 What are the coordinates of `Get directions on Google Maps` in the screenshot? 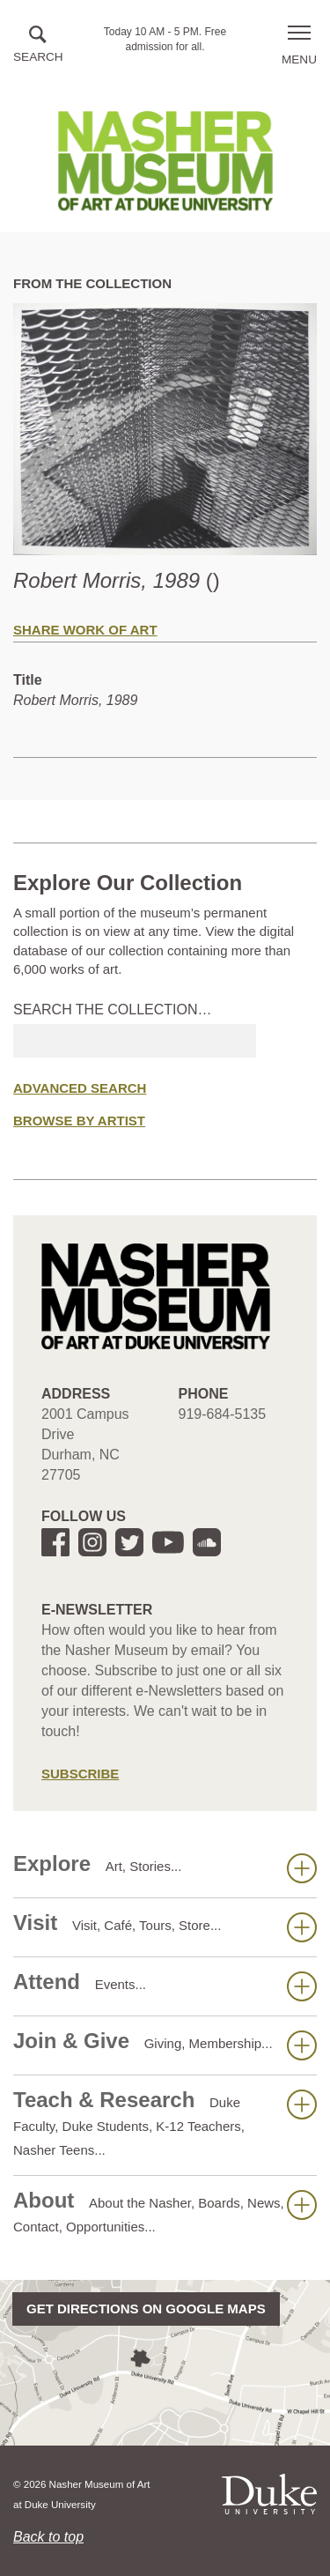 It's located at (146, 2308).